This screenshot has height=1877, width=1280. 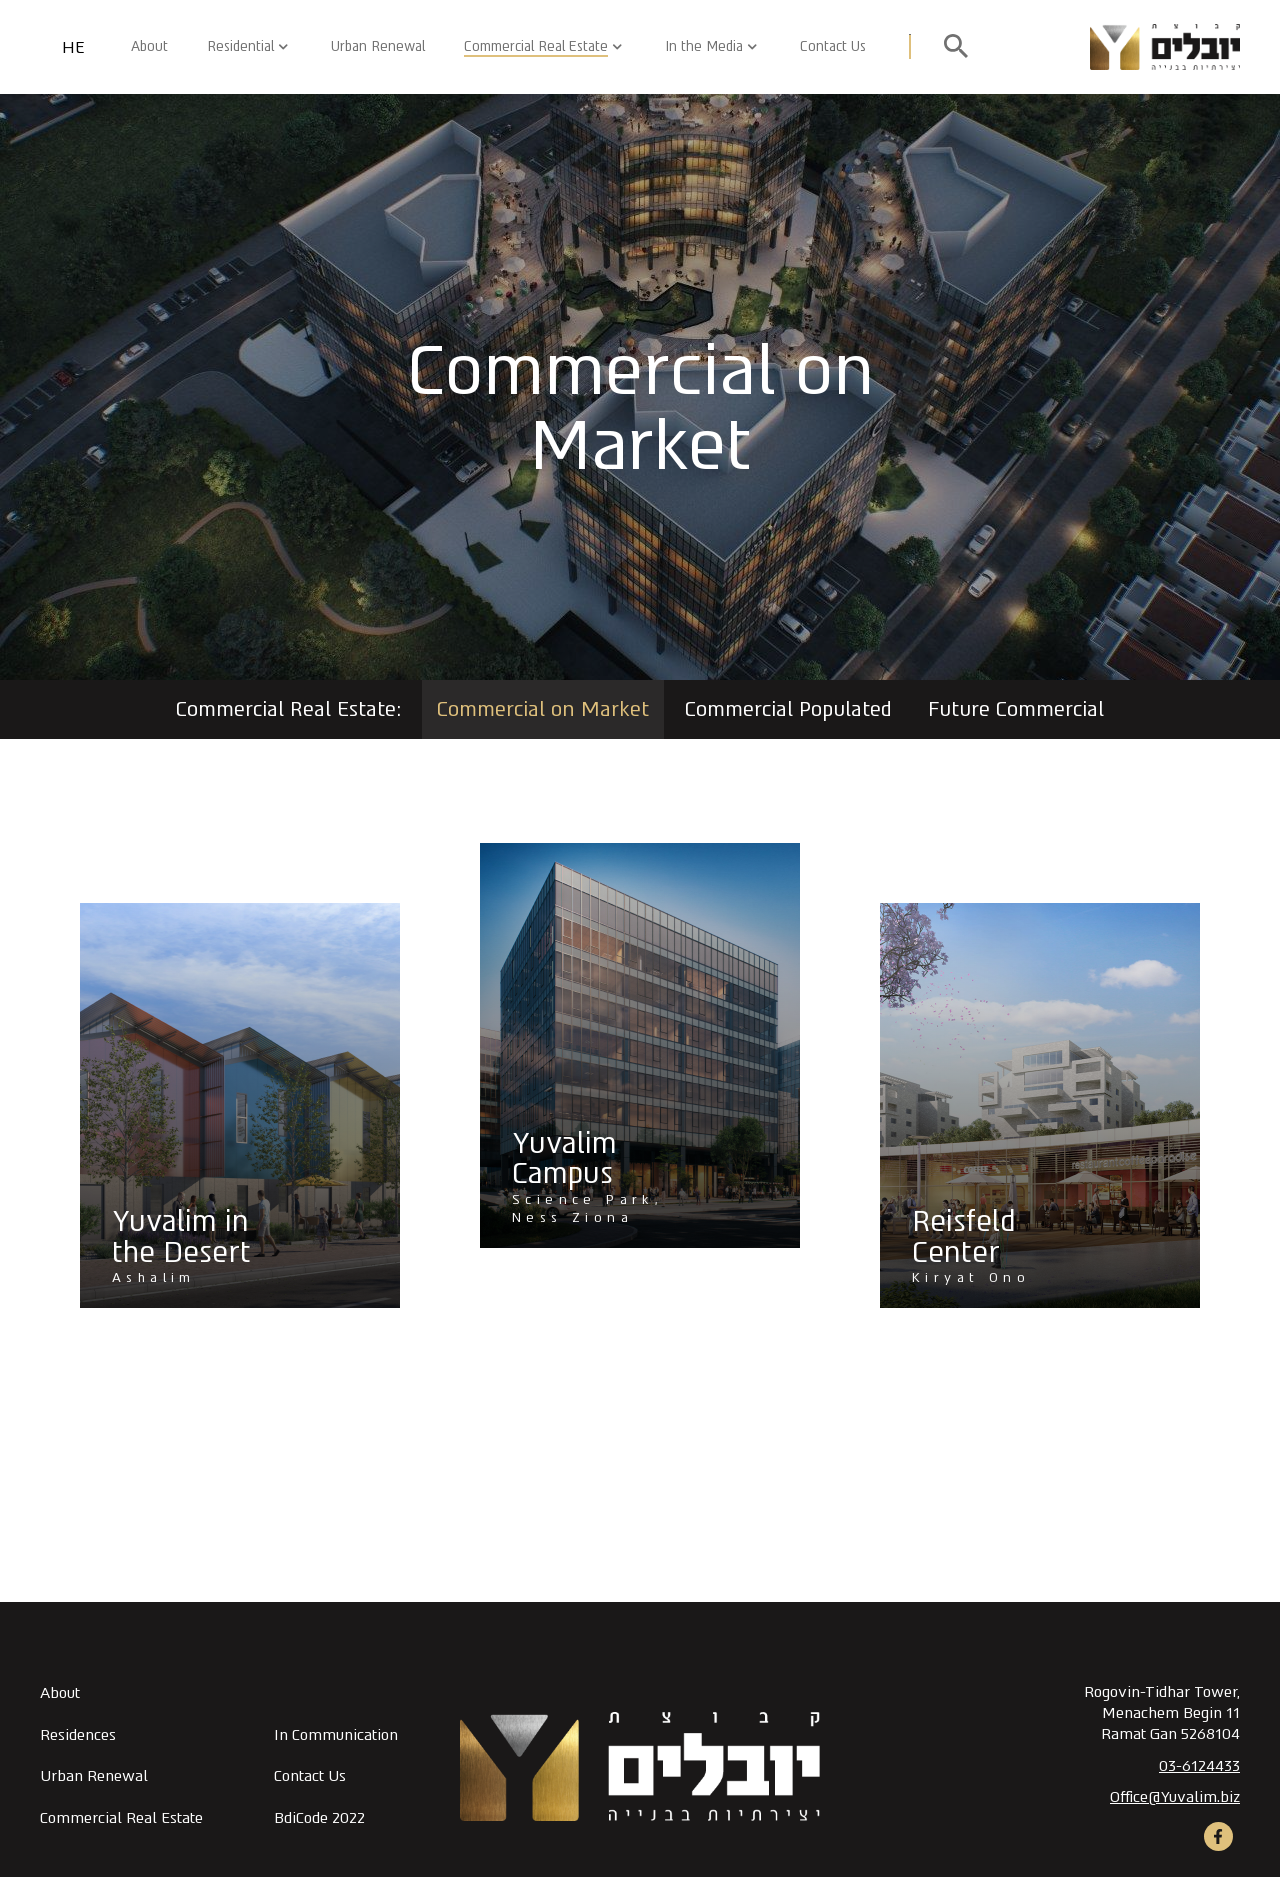 I want to click on In the Media, so click(x=704, y=46).